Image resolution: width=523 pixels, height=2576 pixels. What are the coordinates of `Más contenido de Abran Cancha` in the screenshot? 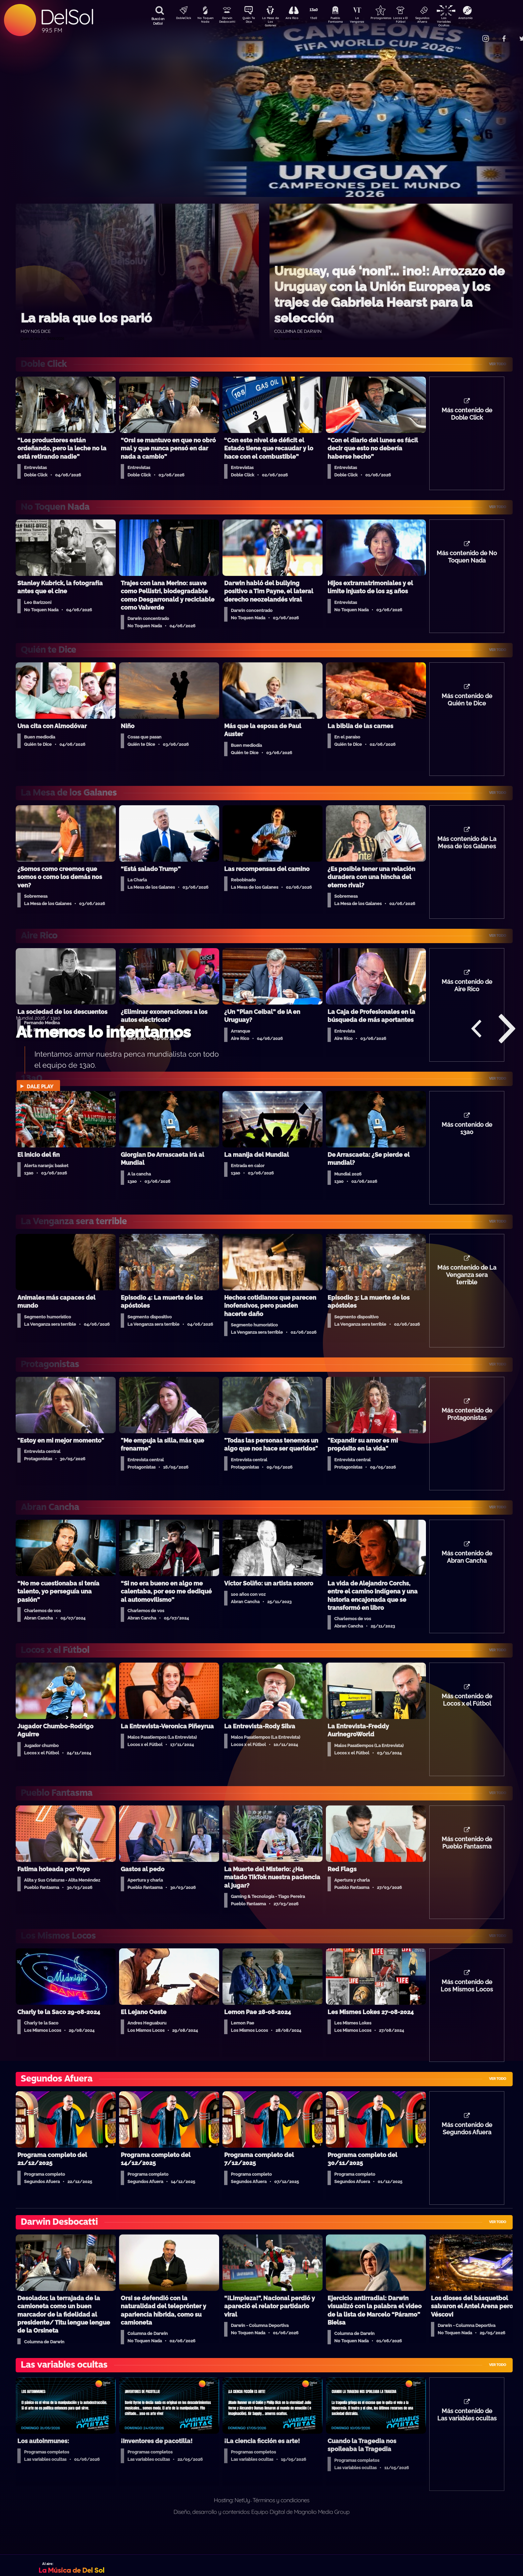 It's located at (467, 1572).